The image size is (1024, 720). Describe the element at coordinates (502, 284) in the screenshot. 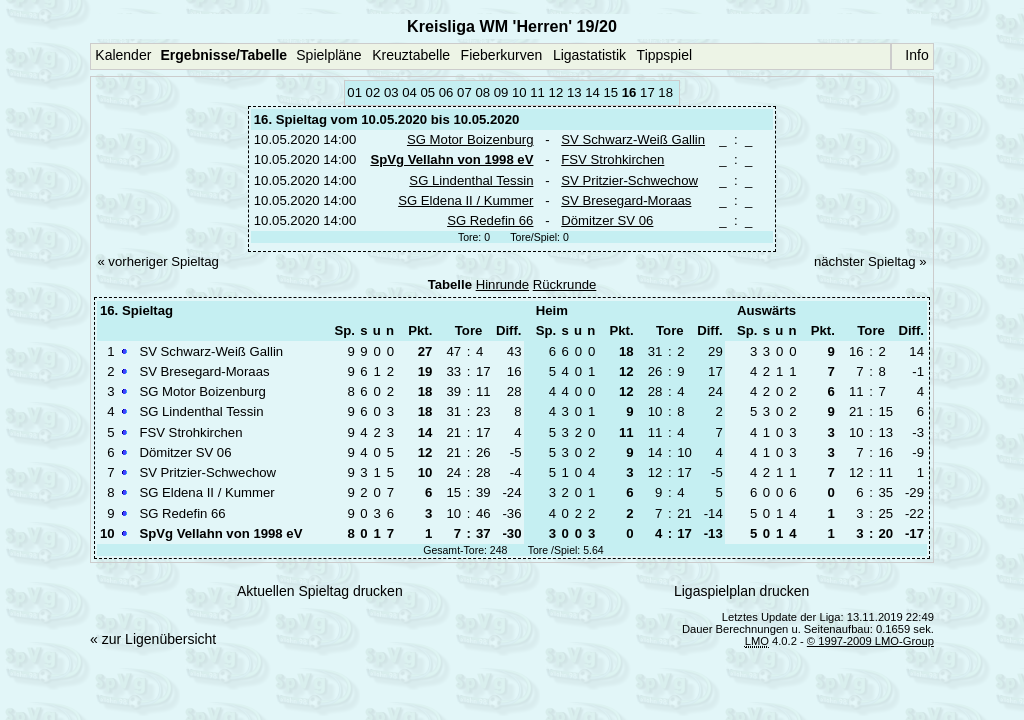

I see `Hinrunde` at that location.